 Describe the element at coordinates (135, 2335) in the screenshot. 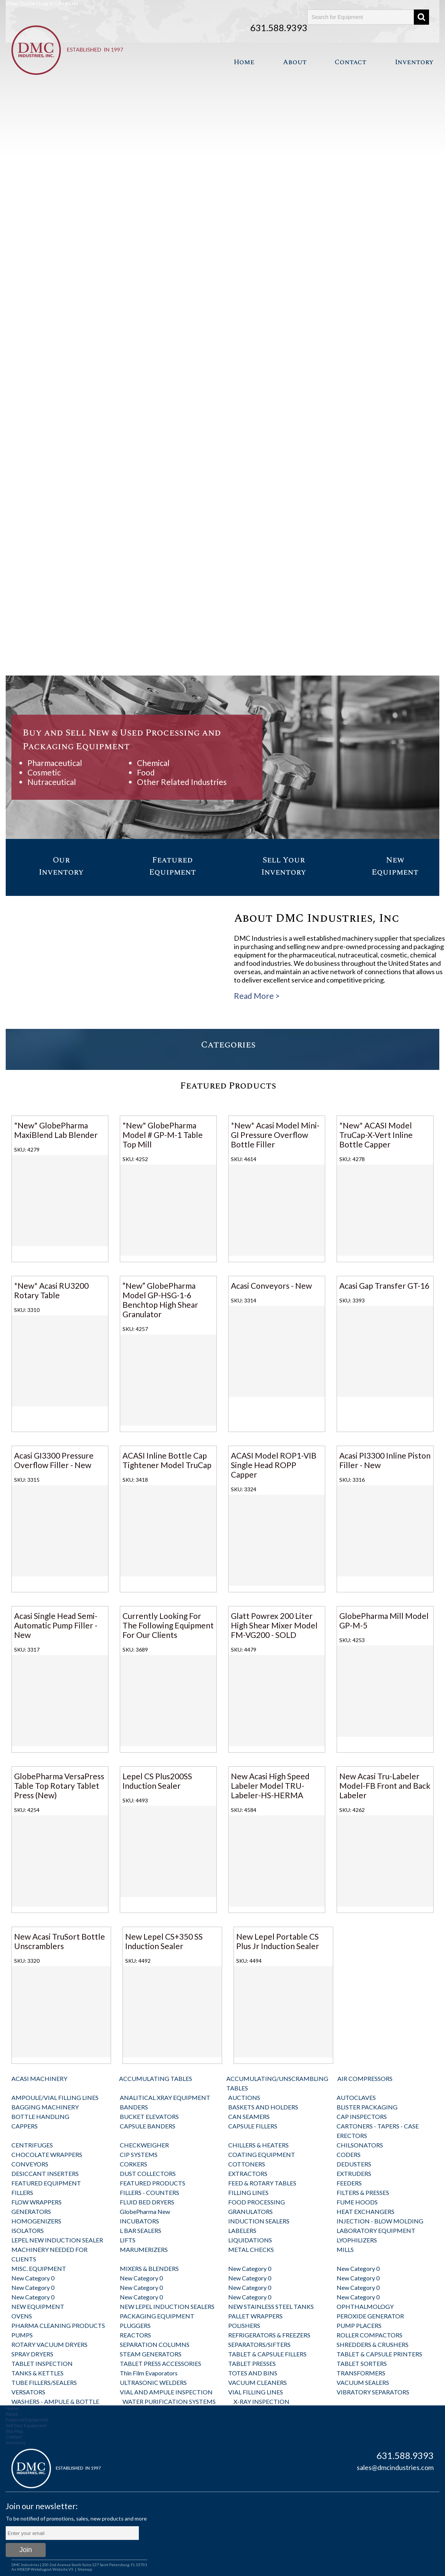

I see `REACTORS` at that location.